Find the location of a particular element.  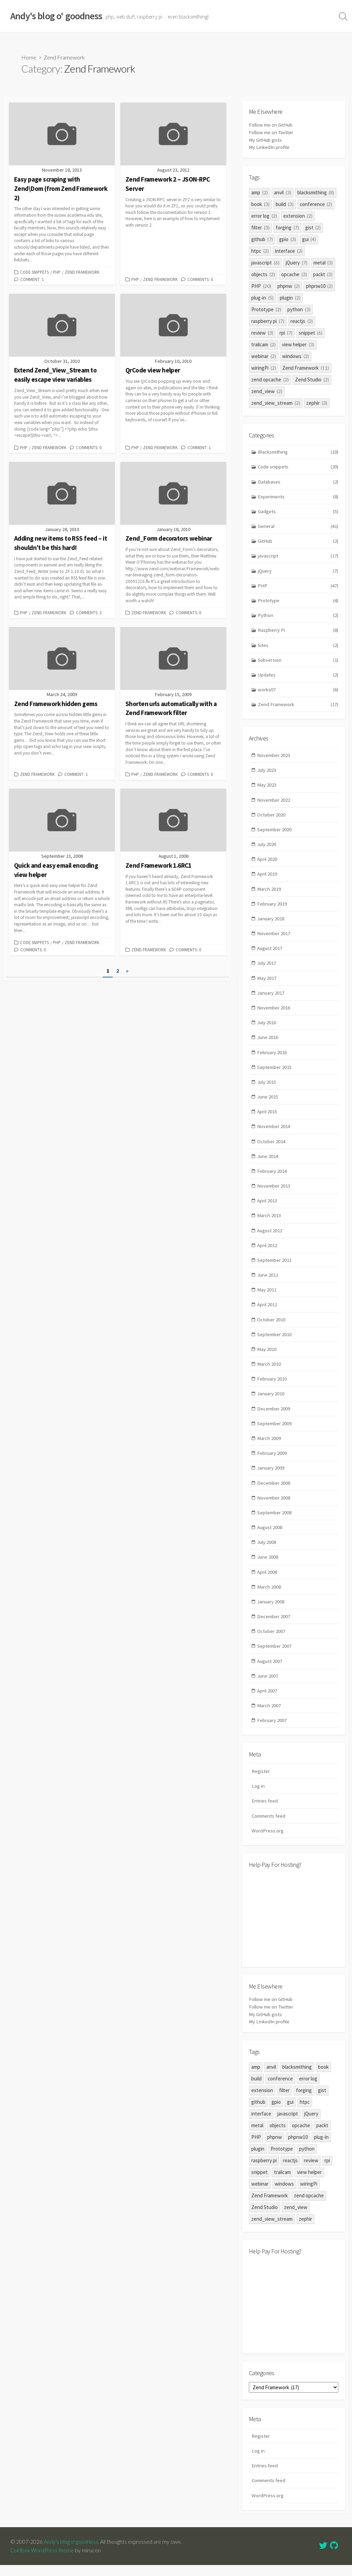

June 2011 is located at coordinates (268, 1281).